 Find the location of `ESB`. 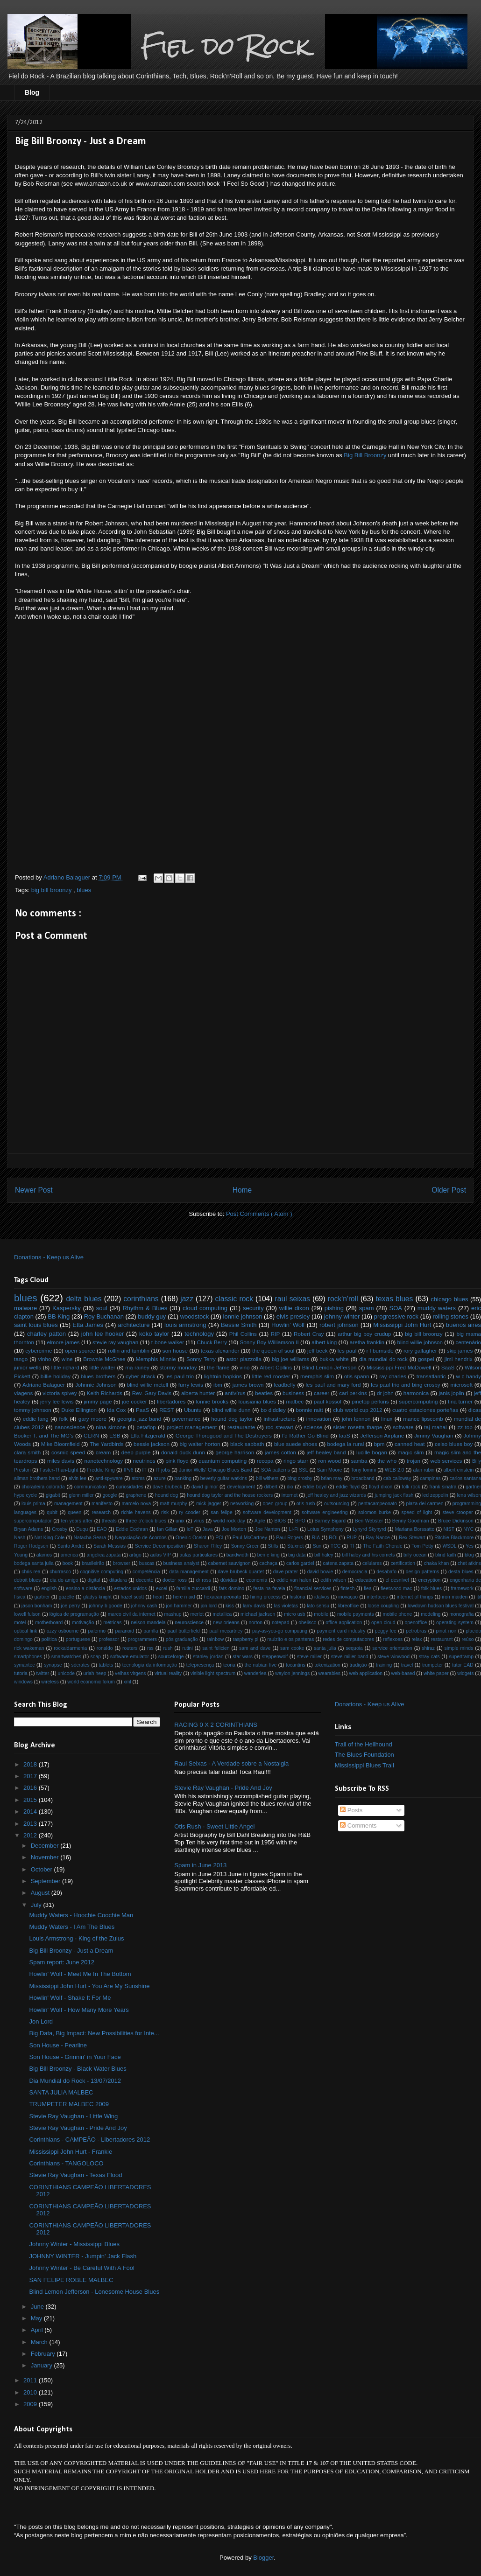

ESB is located at coordinates (114, 1435).